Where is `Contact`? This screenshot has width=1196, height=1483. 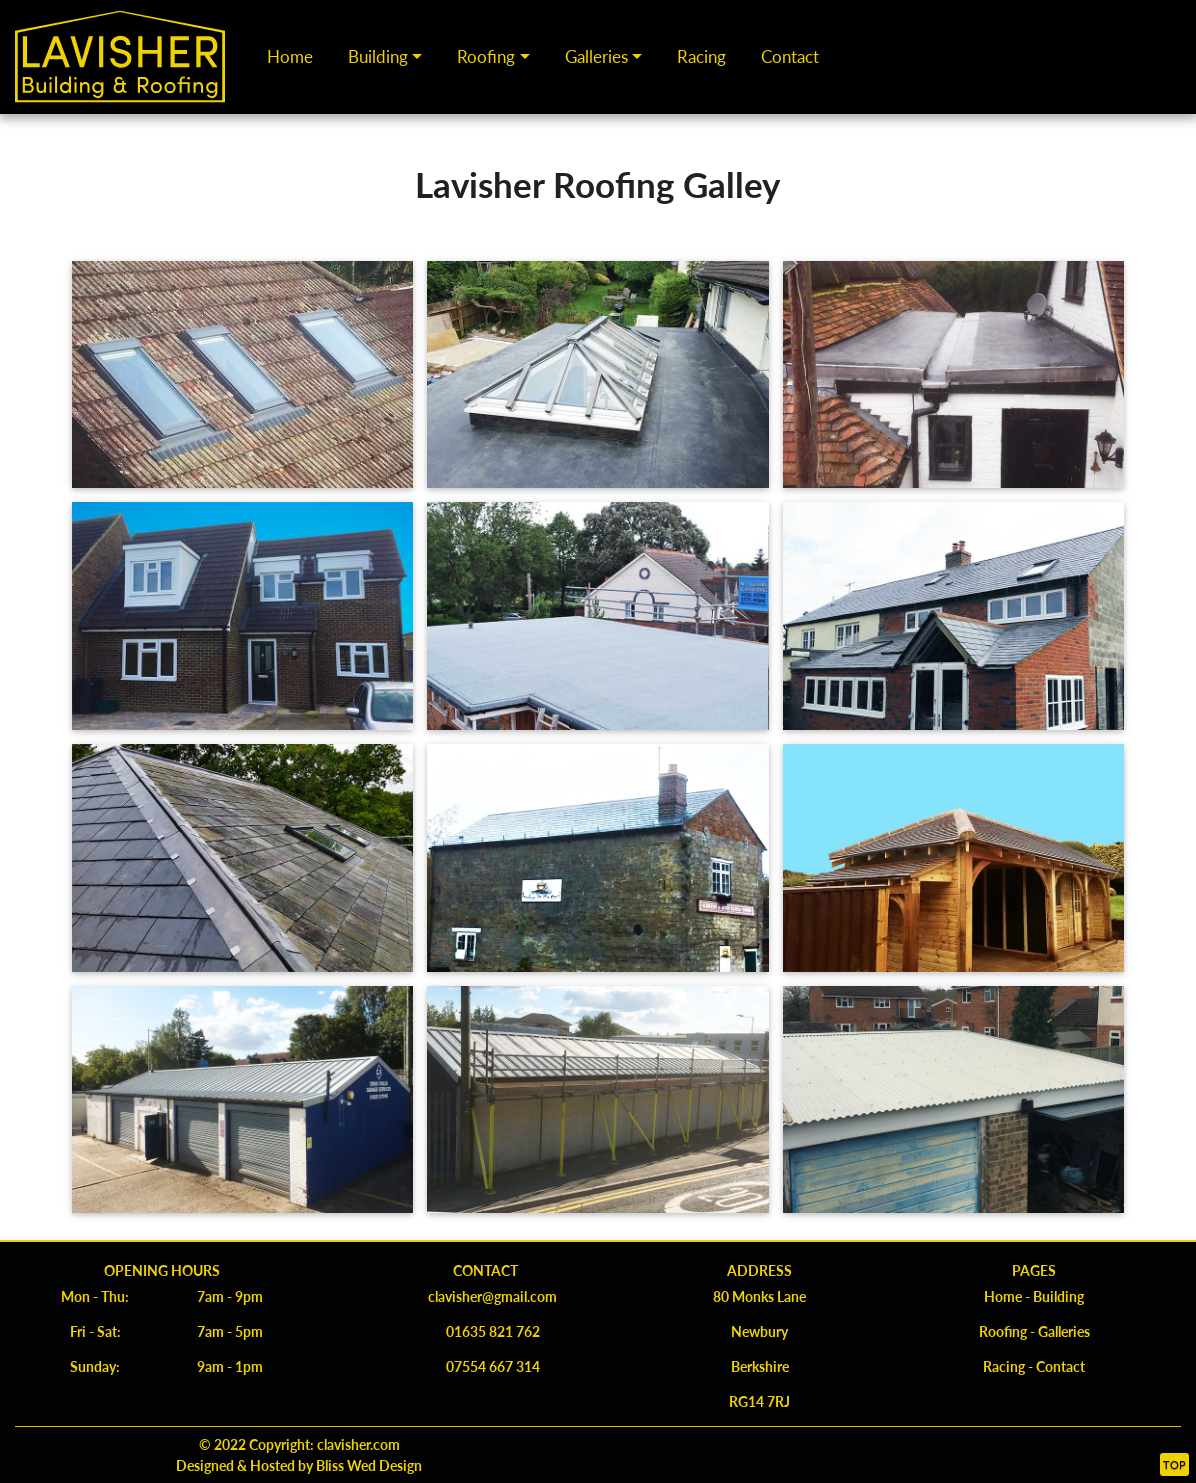
Contact is located at coordinates (790, 56).